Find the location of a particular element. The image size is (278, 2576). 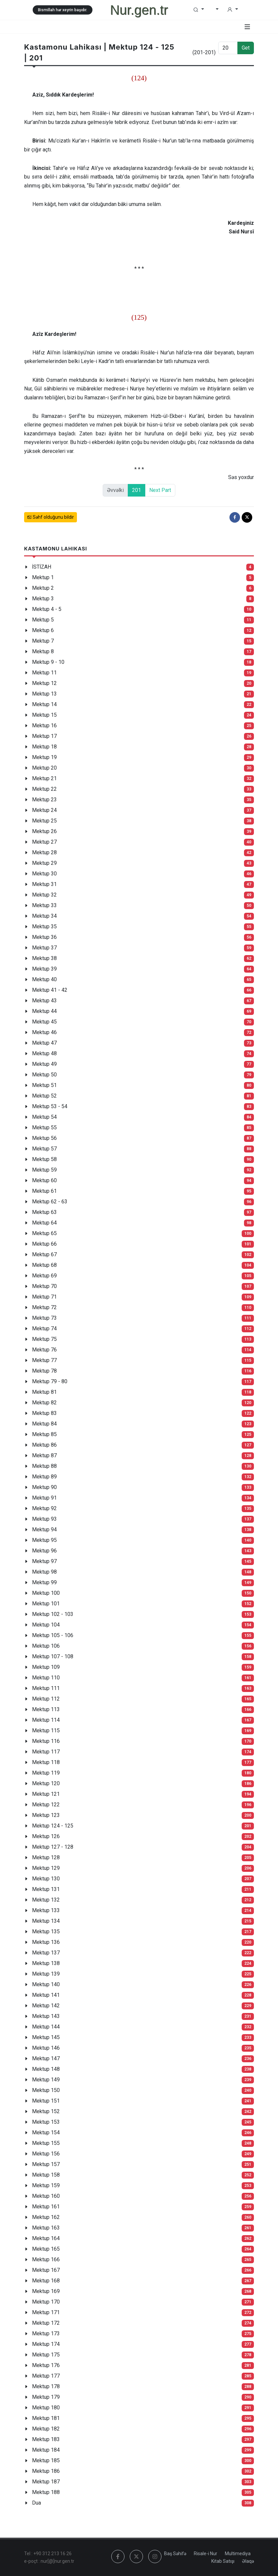

Mektup 185 is located at coordinates (46, 2460).